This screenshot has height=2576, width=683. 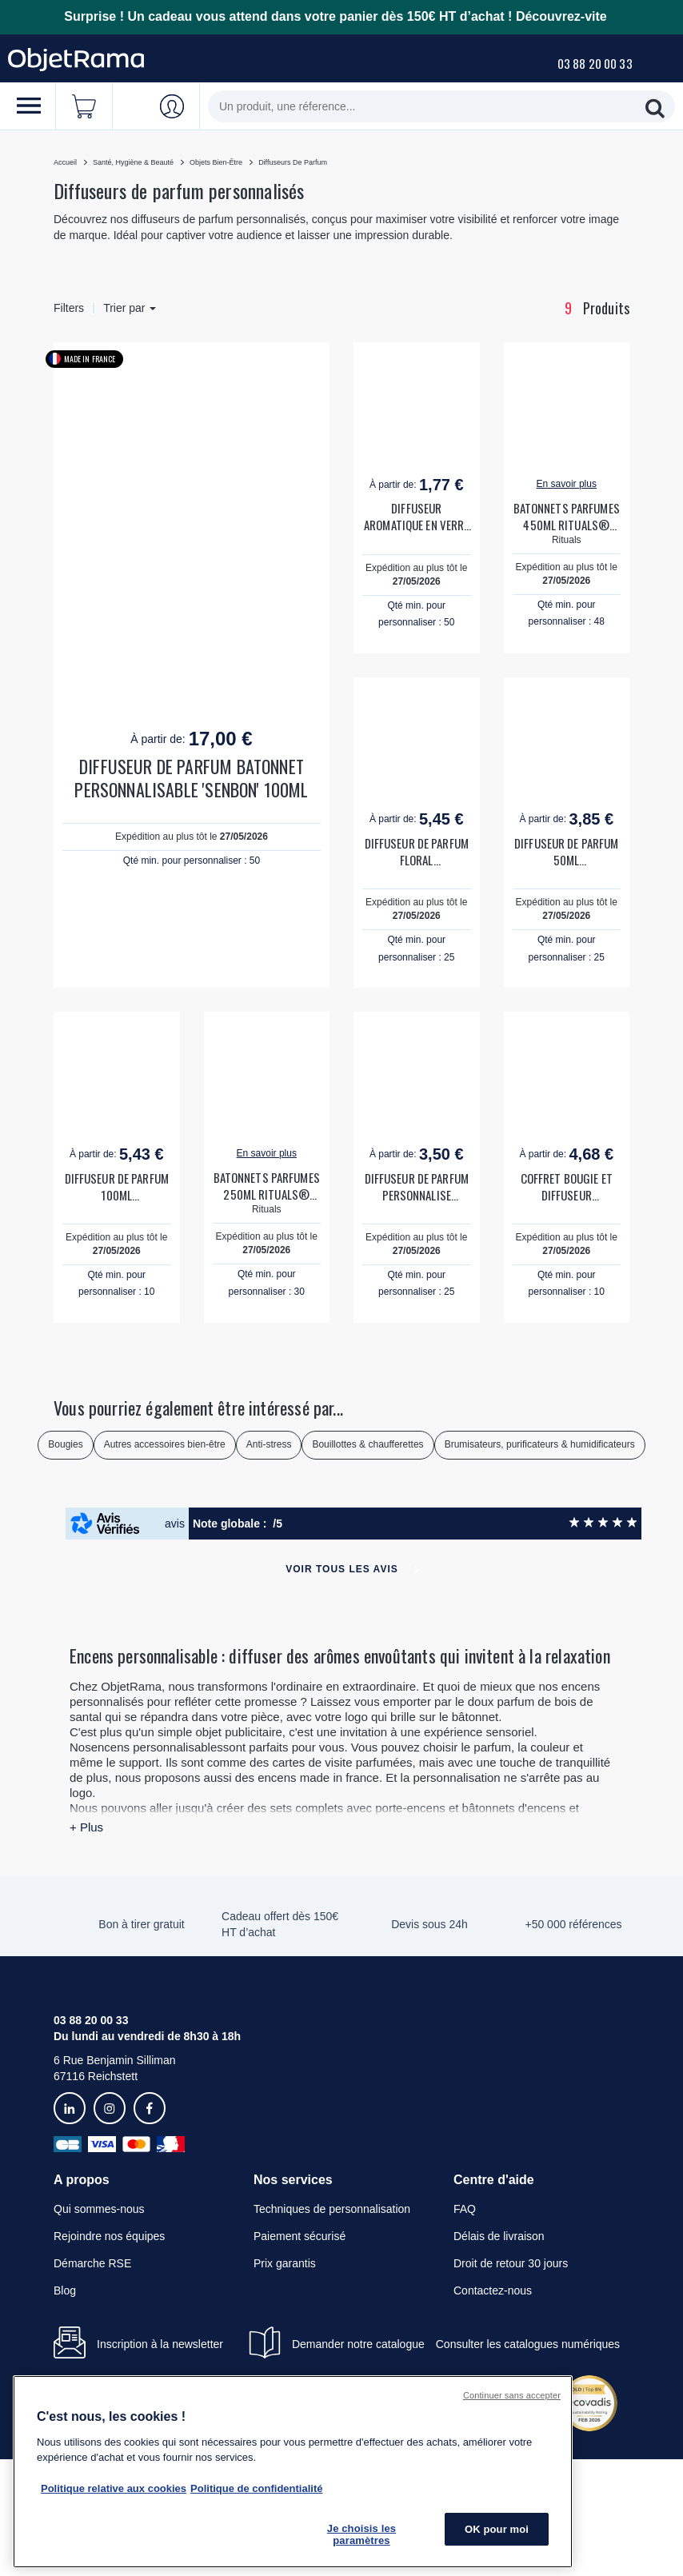 I want to click on En savoir plus, so click(x=567, y=483).